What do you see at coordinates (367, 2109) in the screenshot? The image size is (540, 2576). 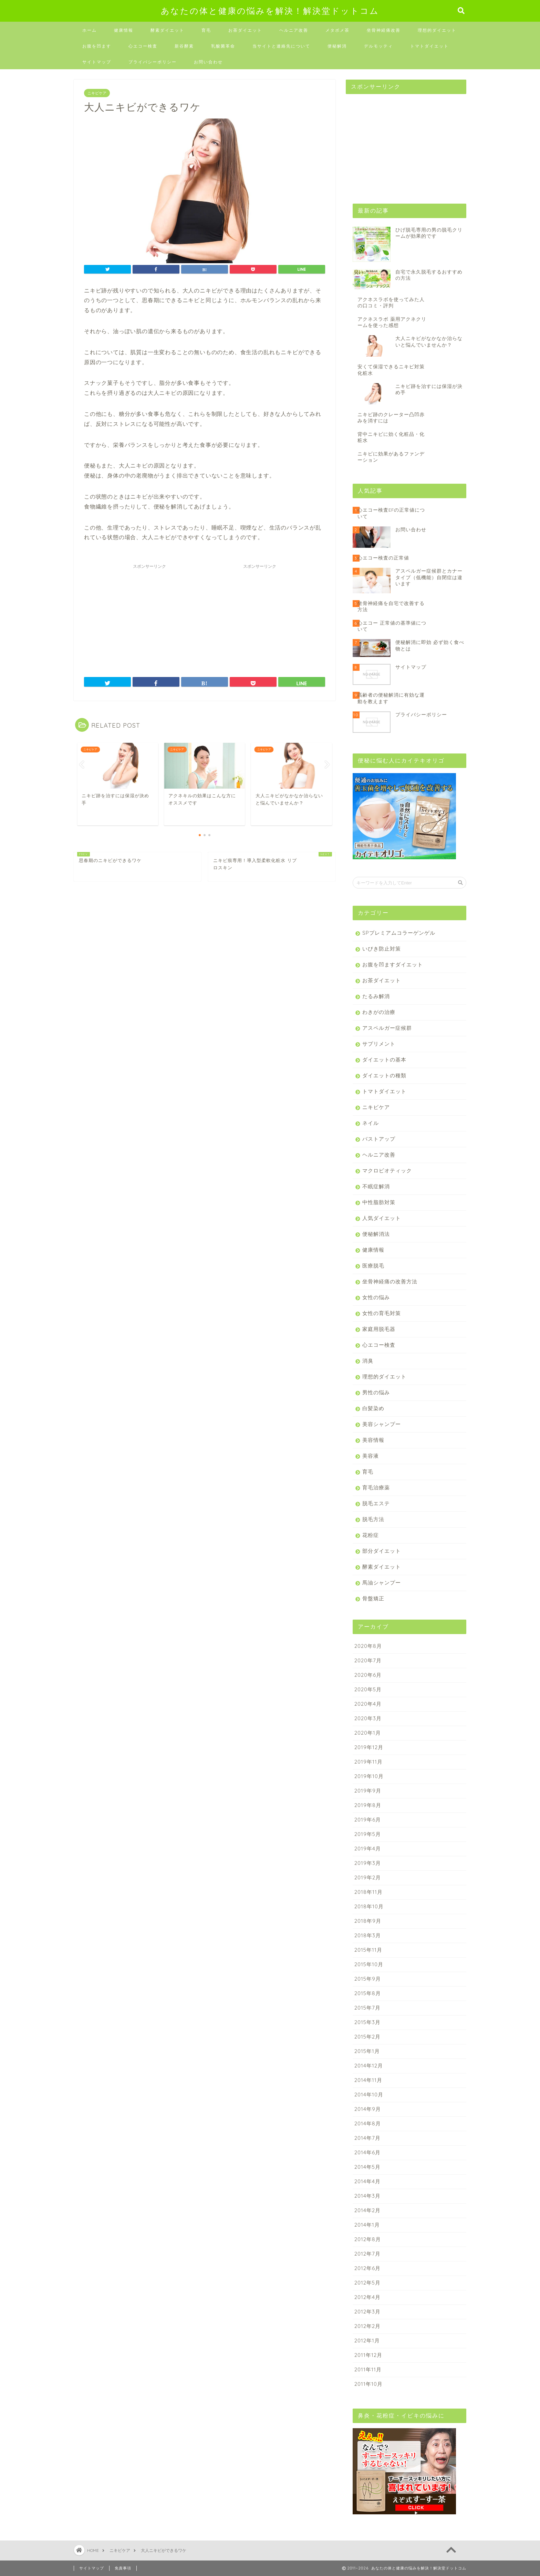 I see `2014年9月` at bounding box center [367, 2109].